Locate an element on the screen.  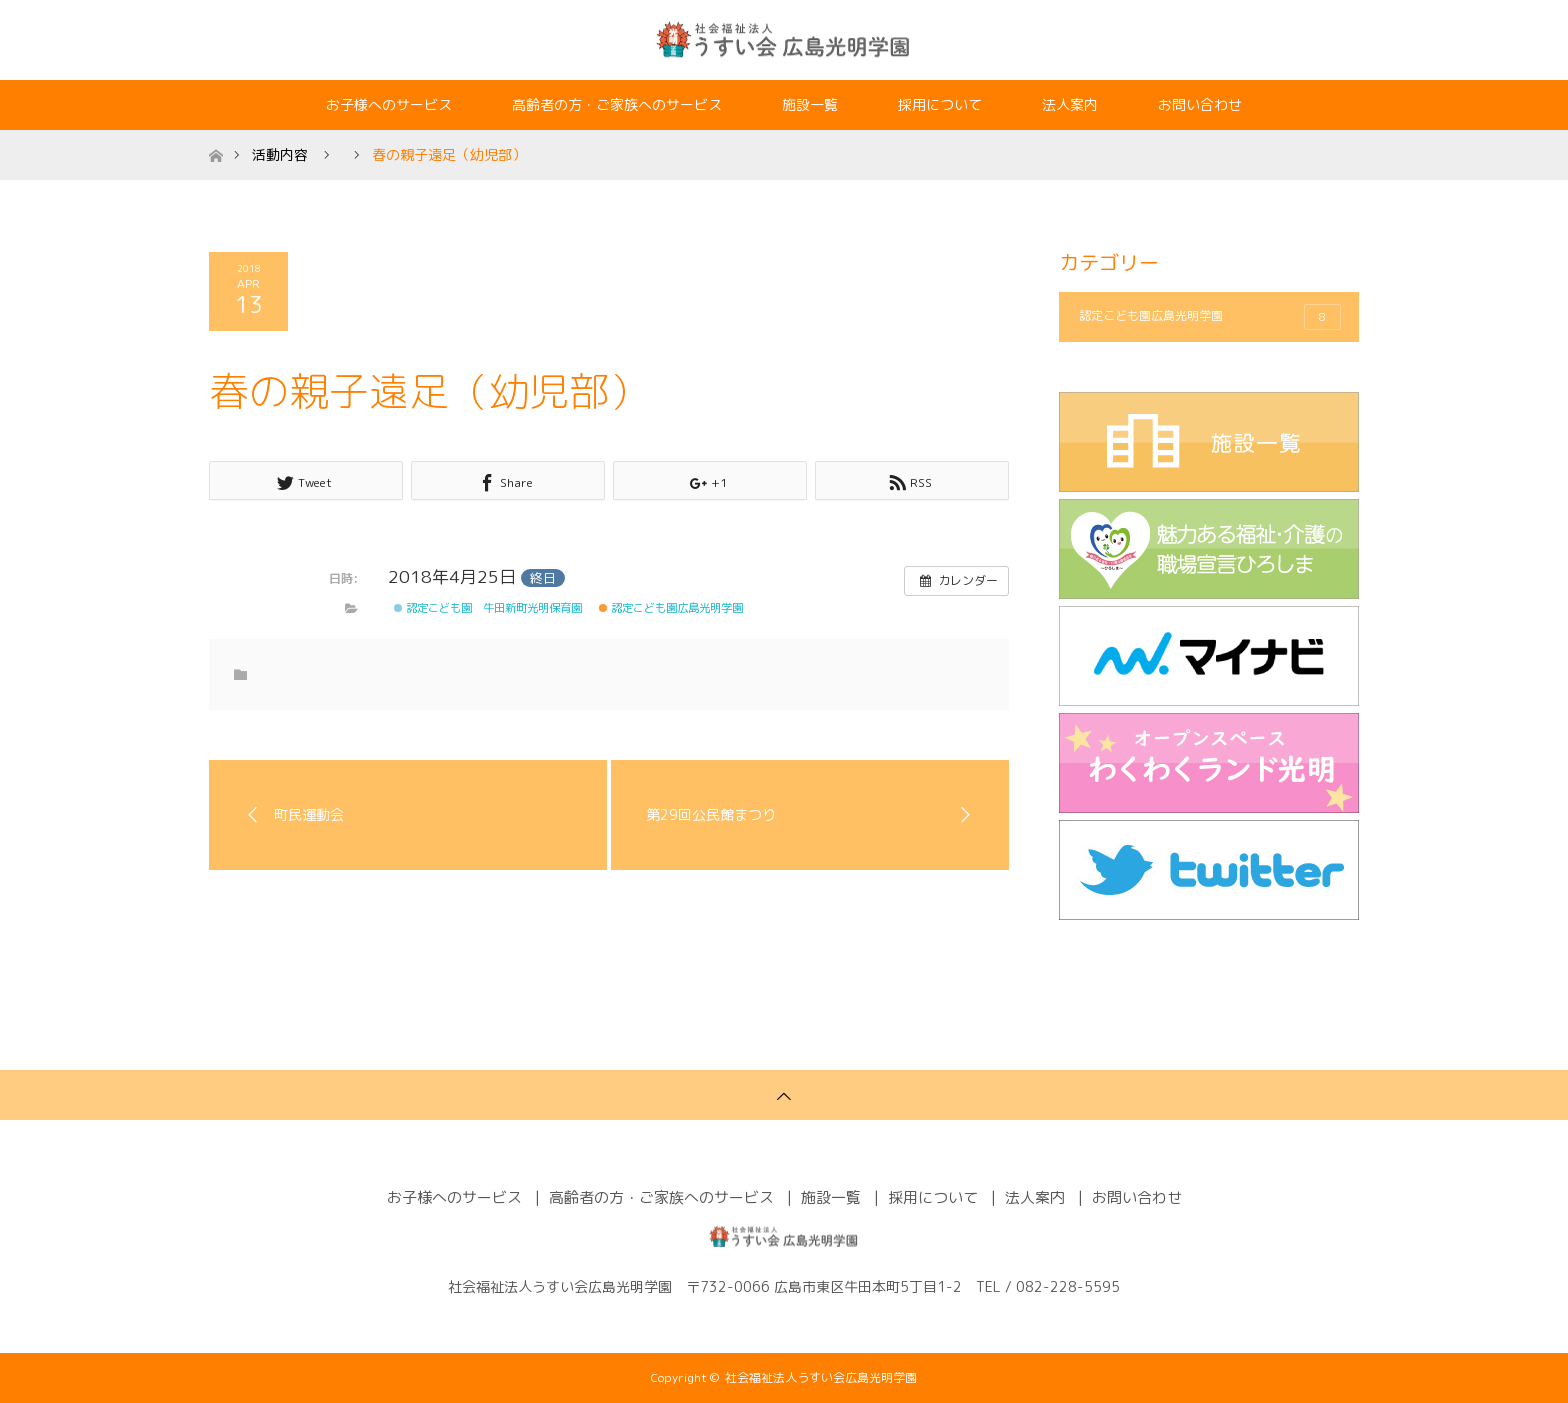
施設一覧 is located at coordinates (810, 104).